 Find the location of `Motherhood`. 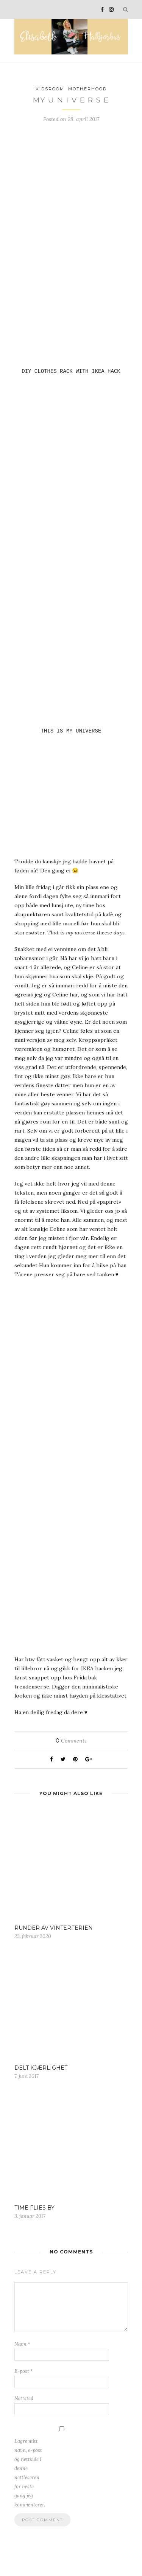

Motherhood is located at coordinates (87, 89).